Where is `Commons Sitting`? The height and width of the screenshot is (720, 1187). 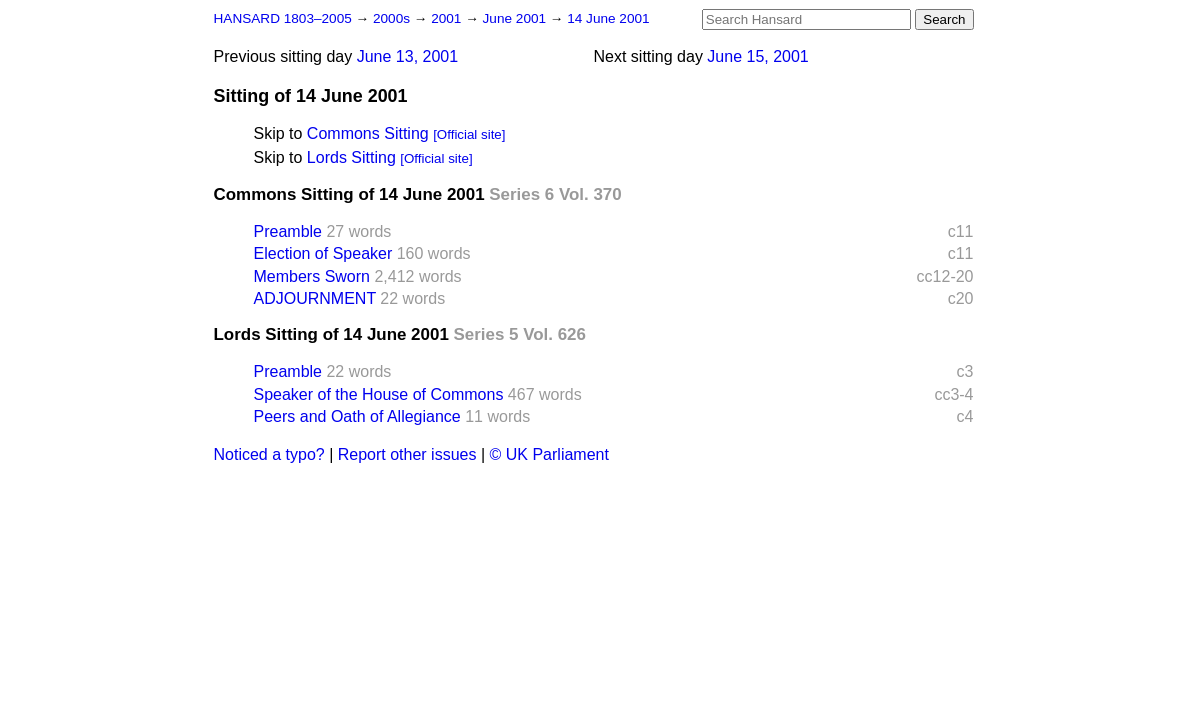
Commons Sitting is located at coordinates (368, 133).